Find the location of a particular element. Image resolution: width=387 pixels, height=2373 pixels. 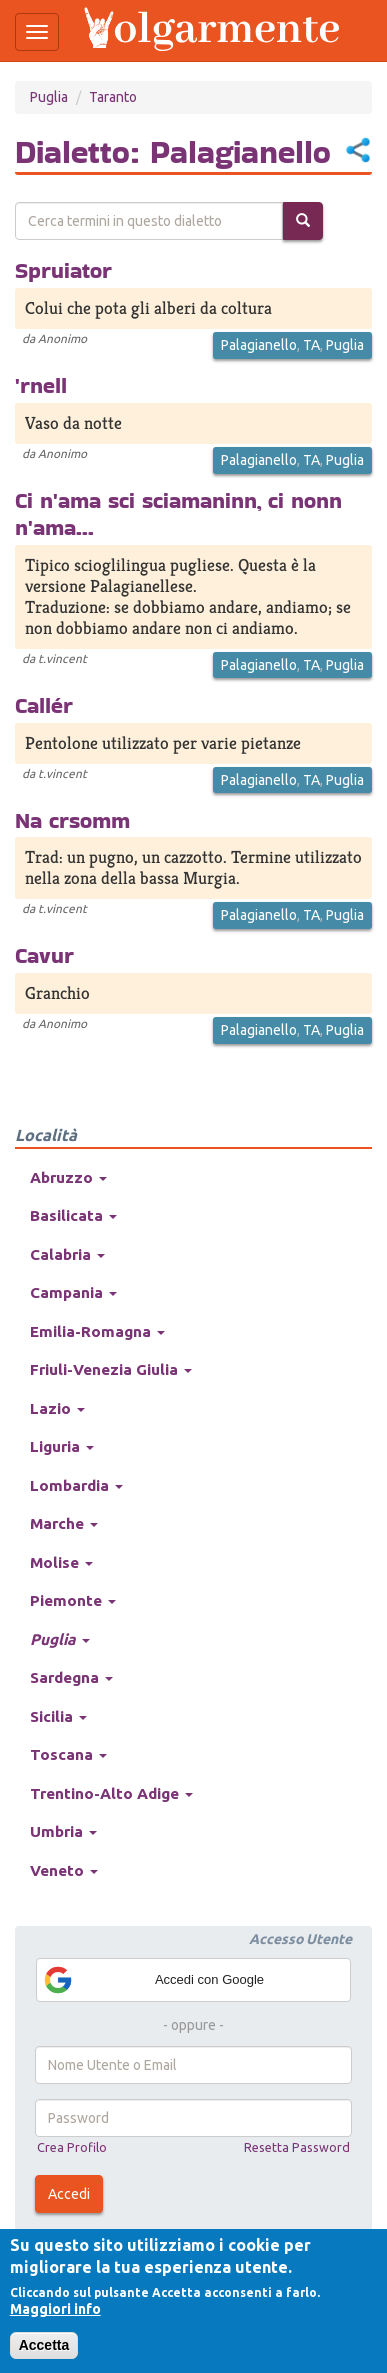

Veneto is located at coordinates (64, 1870).